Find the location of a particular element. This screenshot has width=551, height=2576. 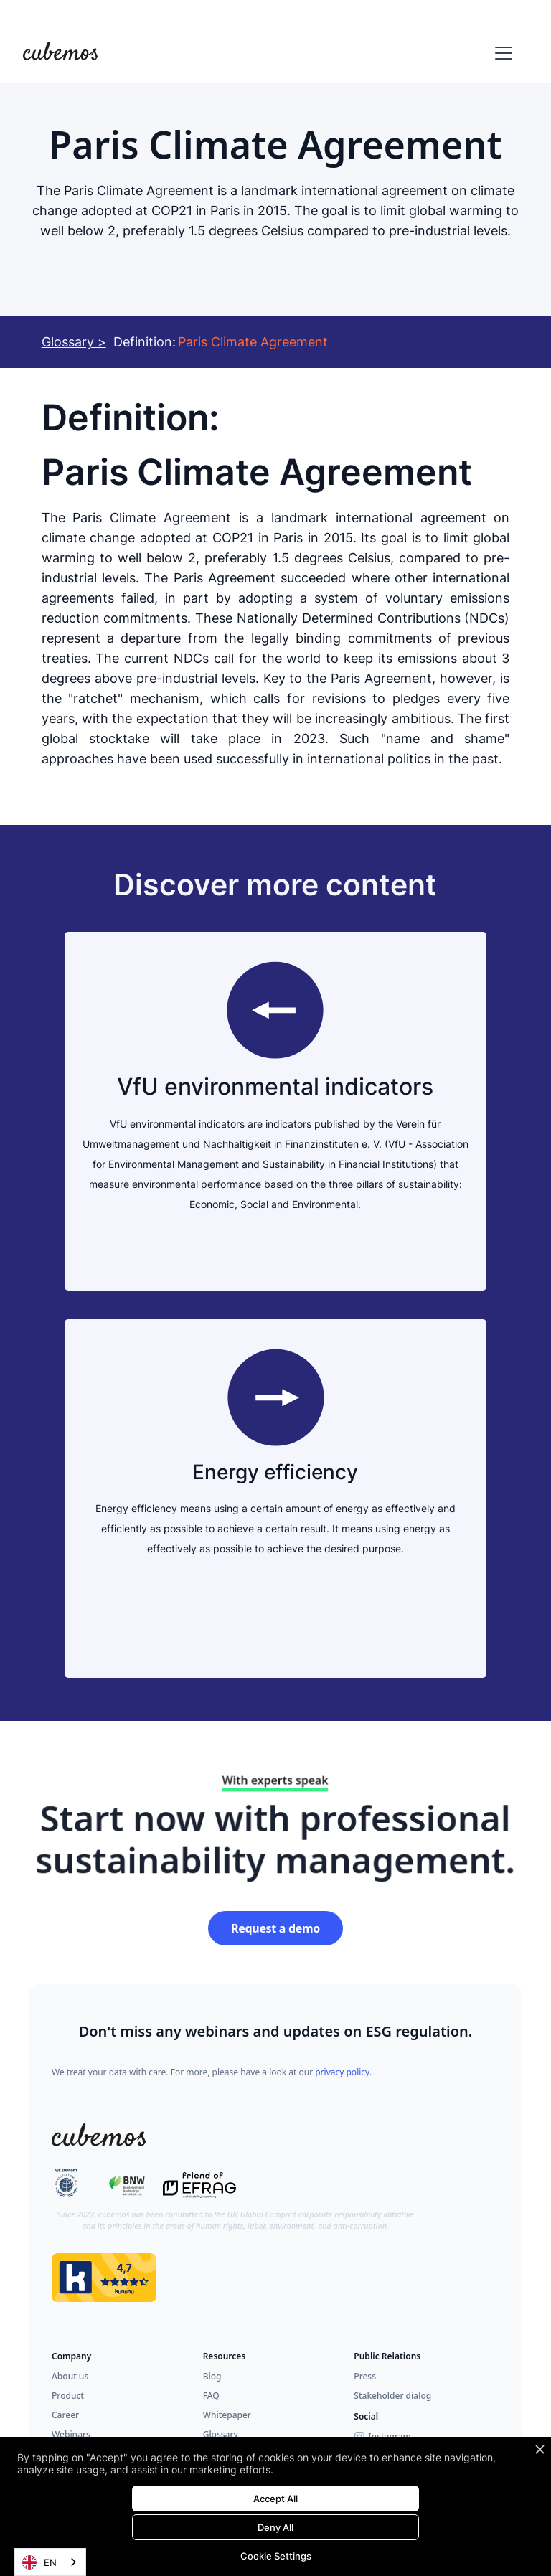

Request a demo is located at coordinates (275, 1928).